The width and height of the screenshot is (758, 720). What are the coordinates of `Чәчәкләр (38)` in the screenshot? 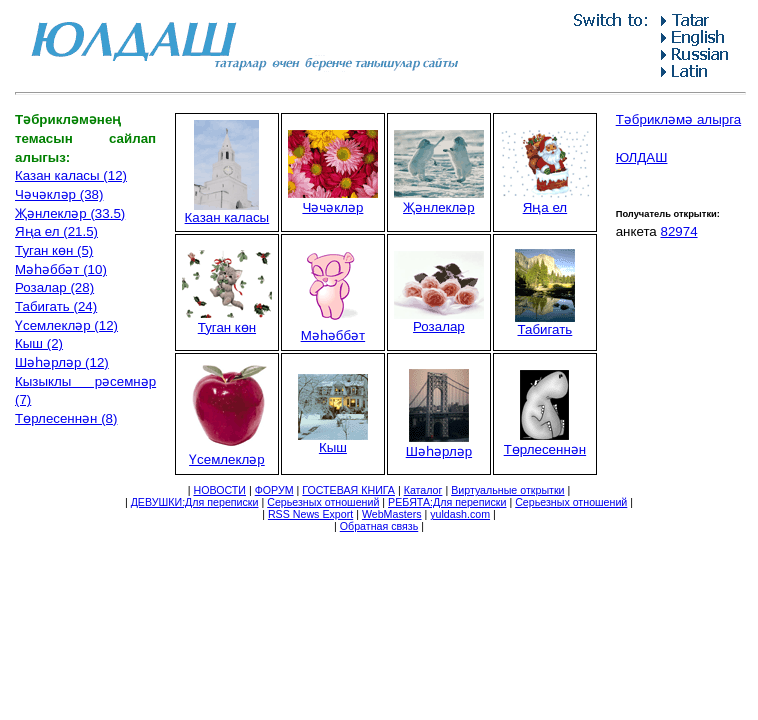 It's located at (59, 194).